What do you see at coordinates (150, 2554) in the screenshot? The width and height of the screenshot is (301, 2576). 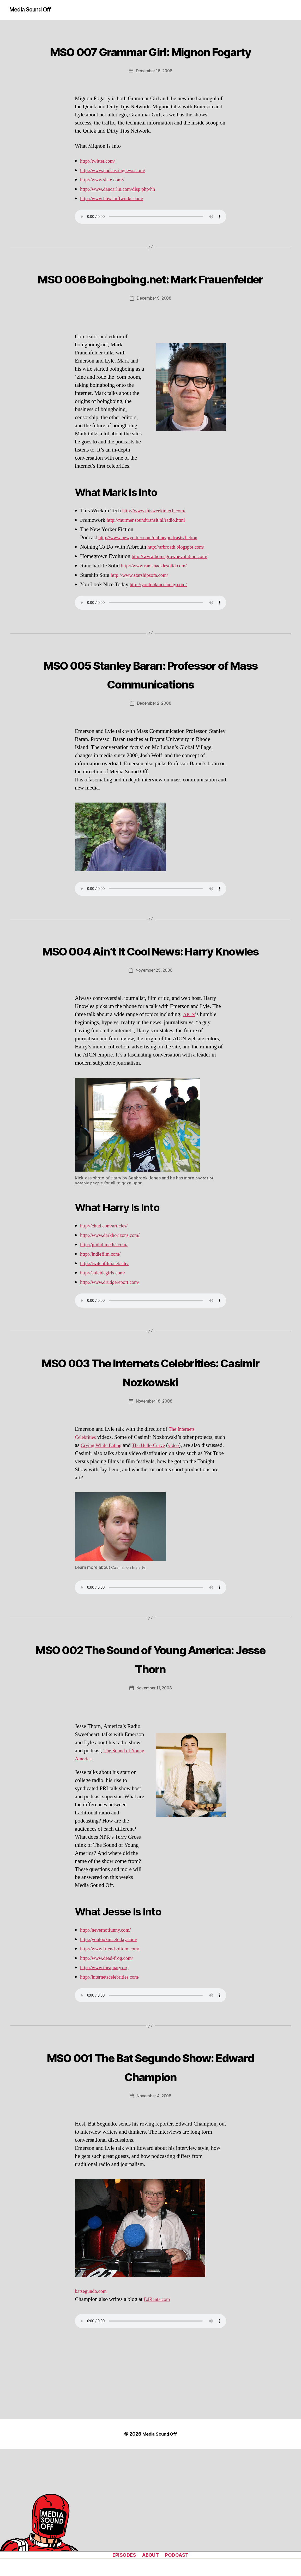 I see `ABOUT` at bounding box center [150, 2554].